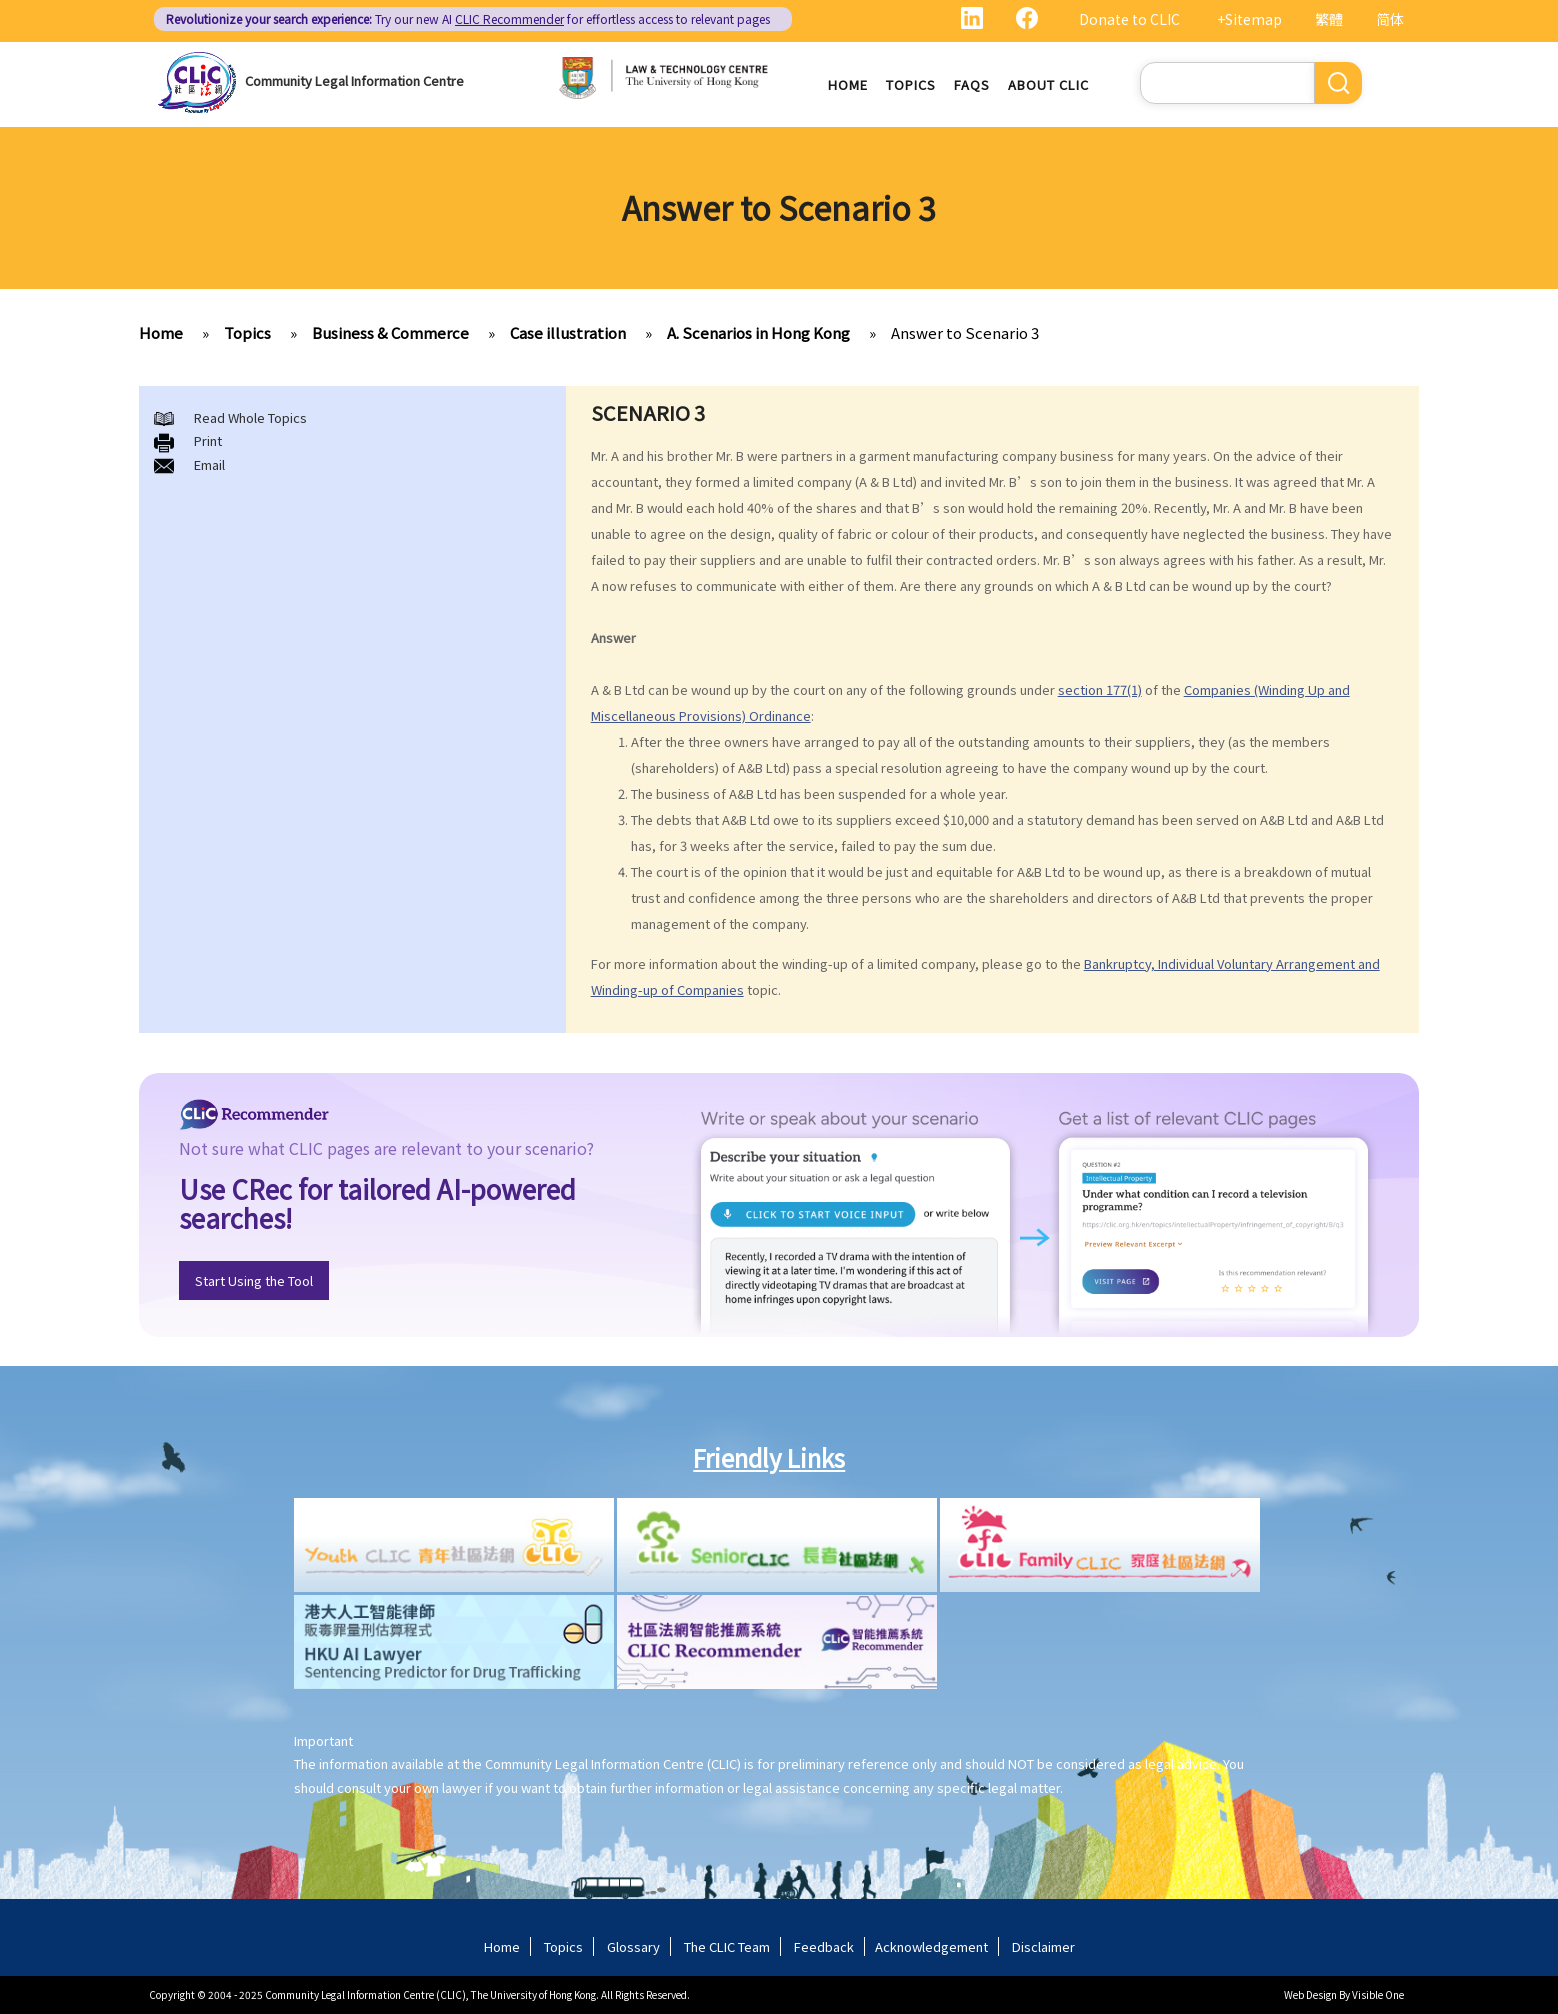 This screenshot has height=2014, width=1558. What do you see at coordinates (254, 1280) in the screenshot?
I see `Start Using the Tool` at bounding box center [254, 1280].